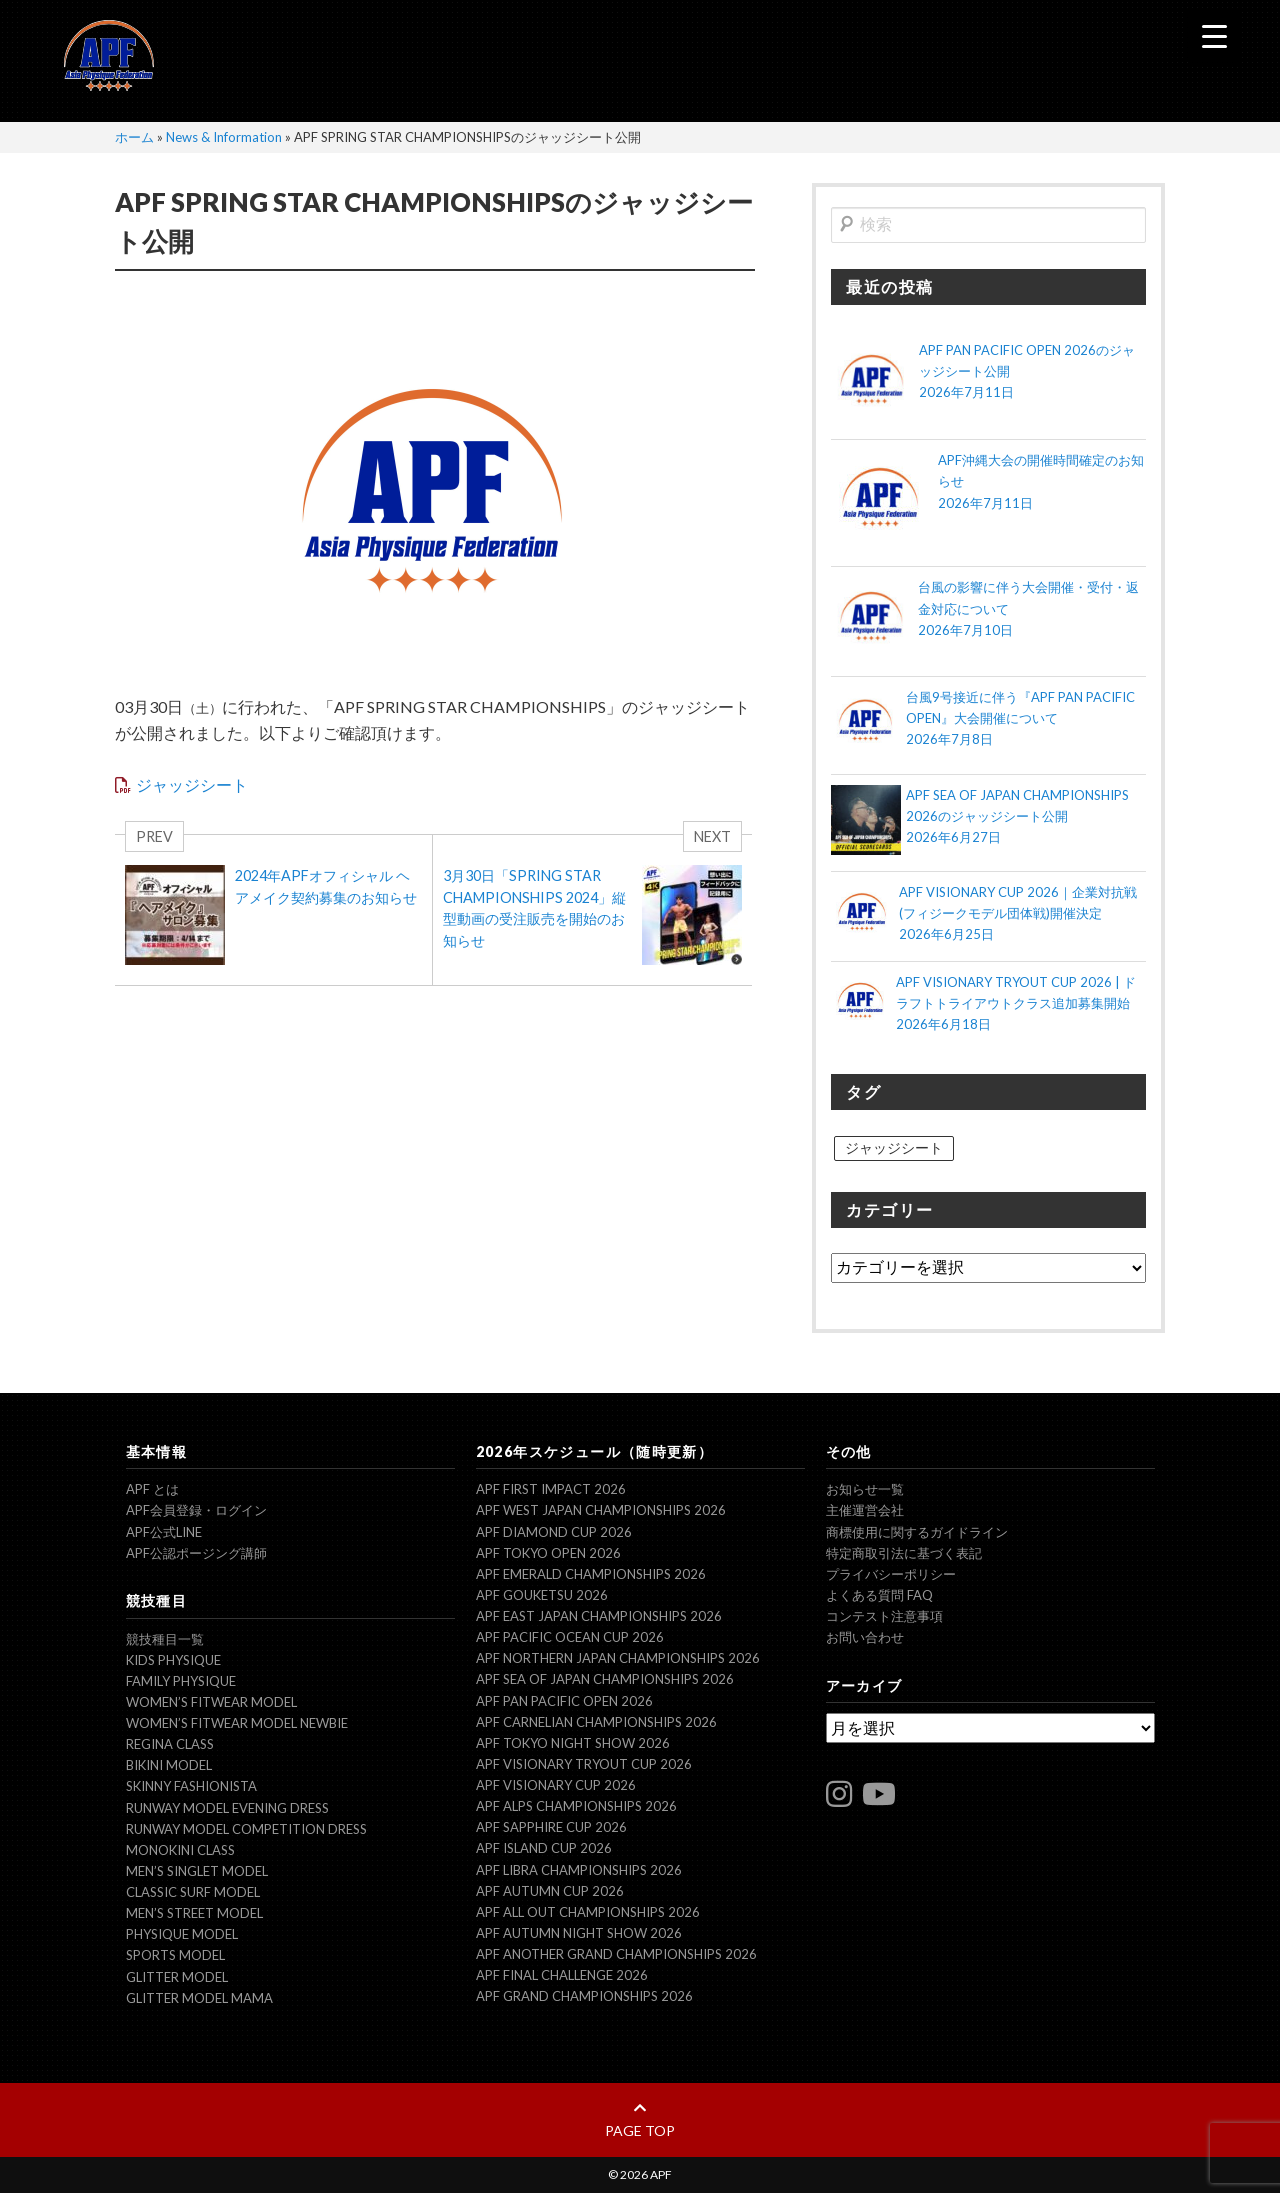  Describe the element at coordinates (640, 2123) in the screenshot. I see `page top` at that location.